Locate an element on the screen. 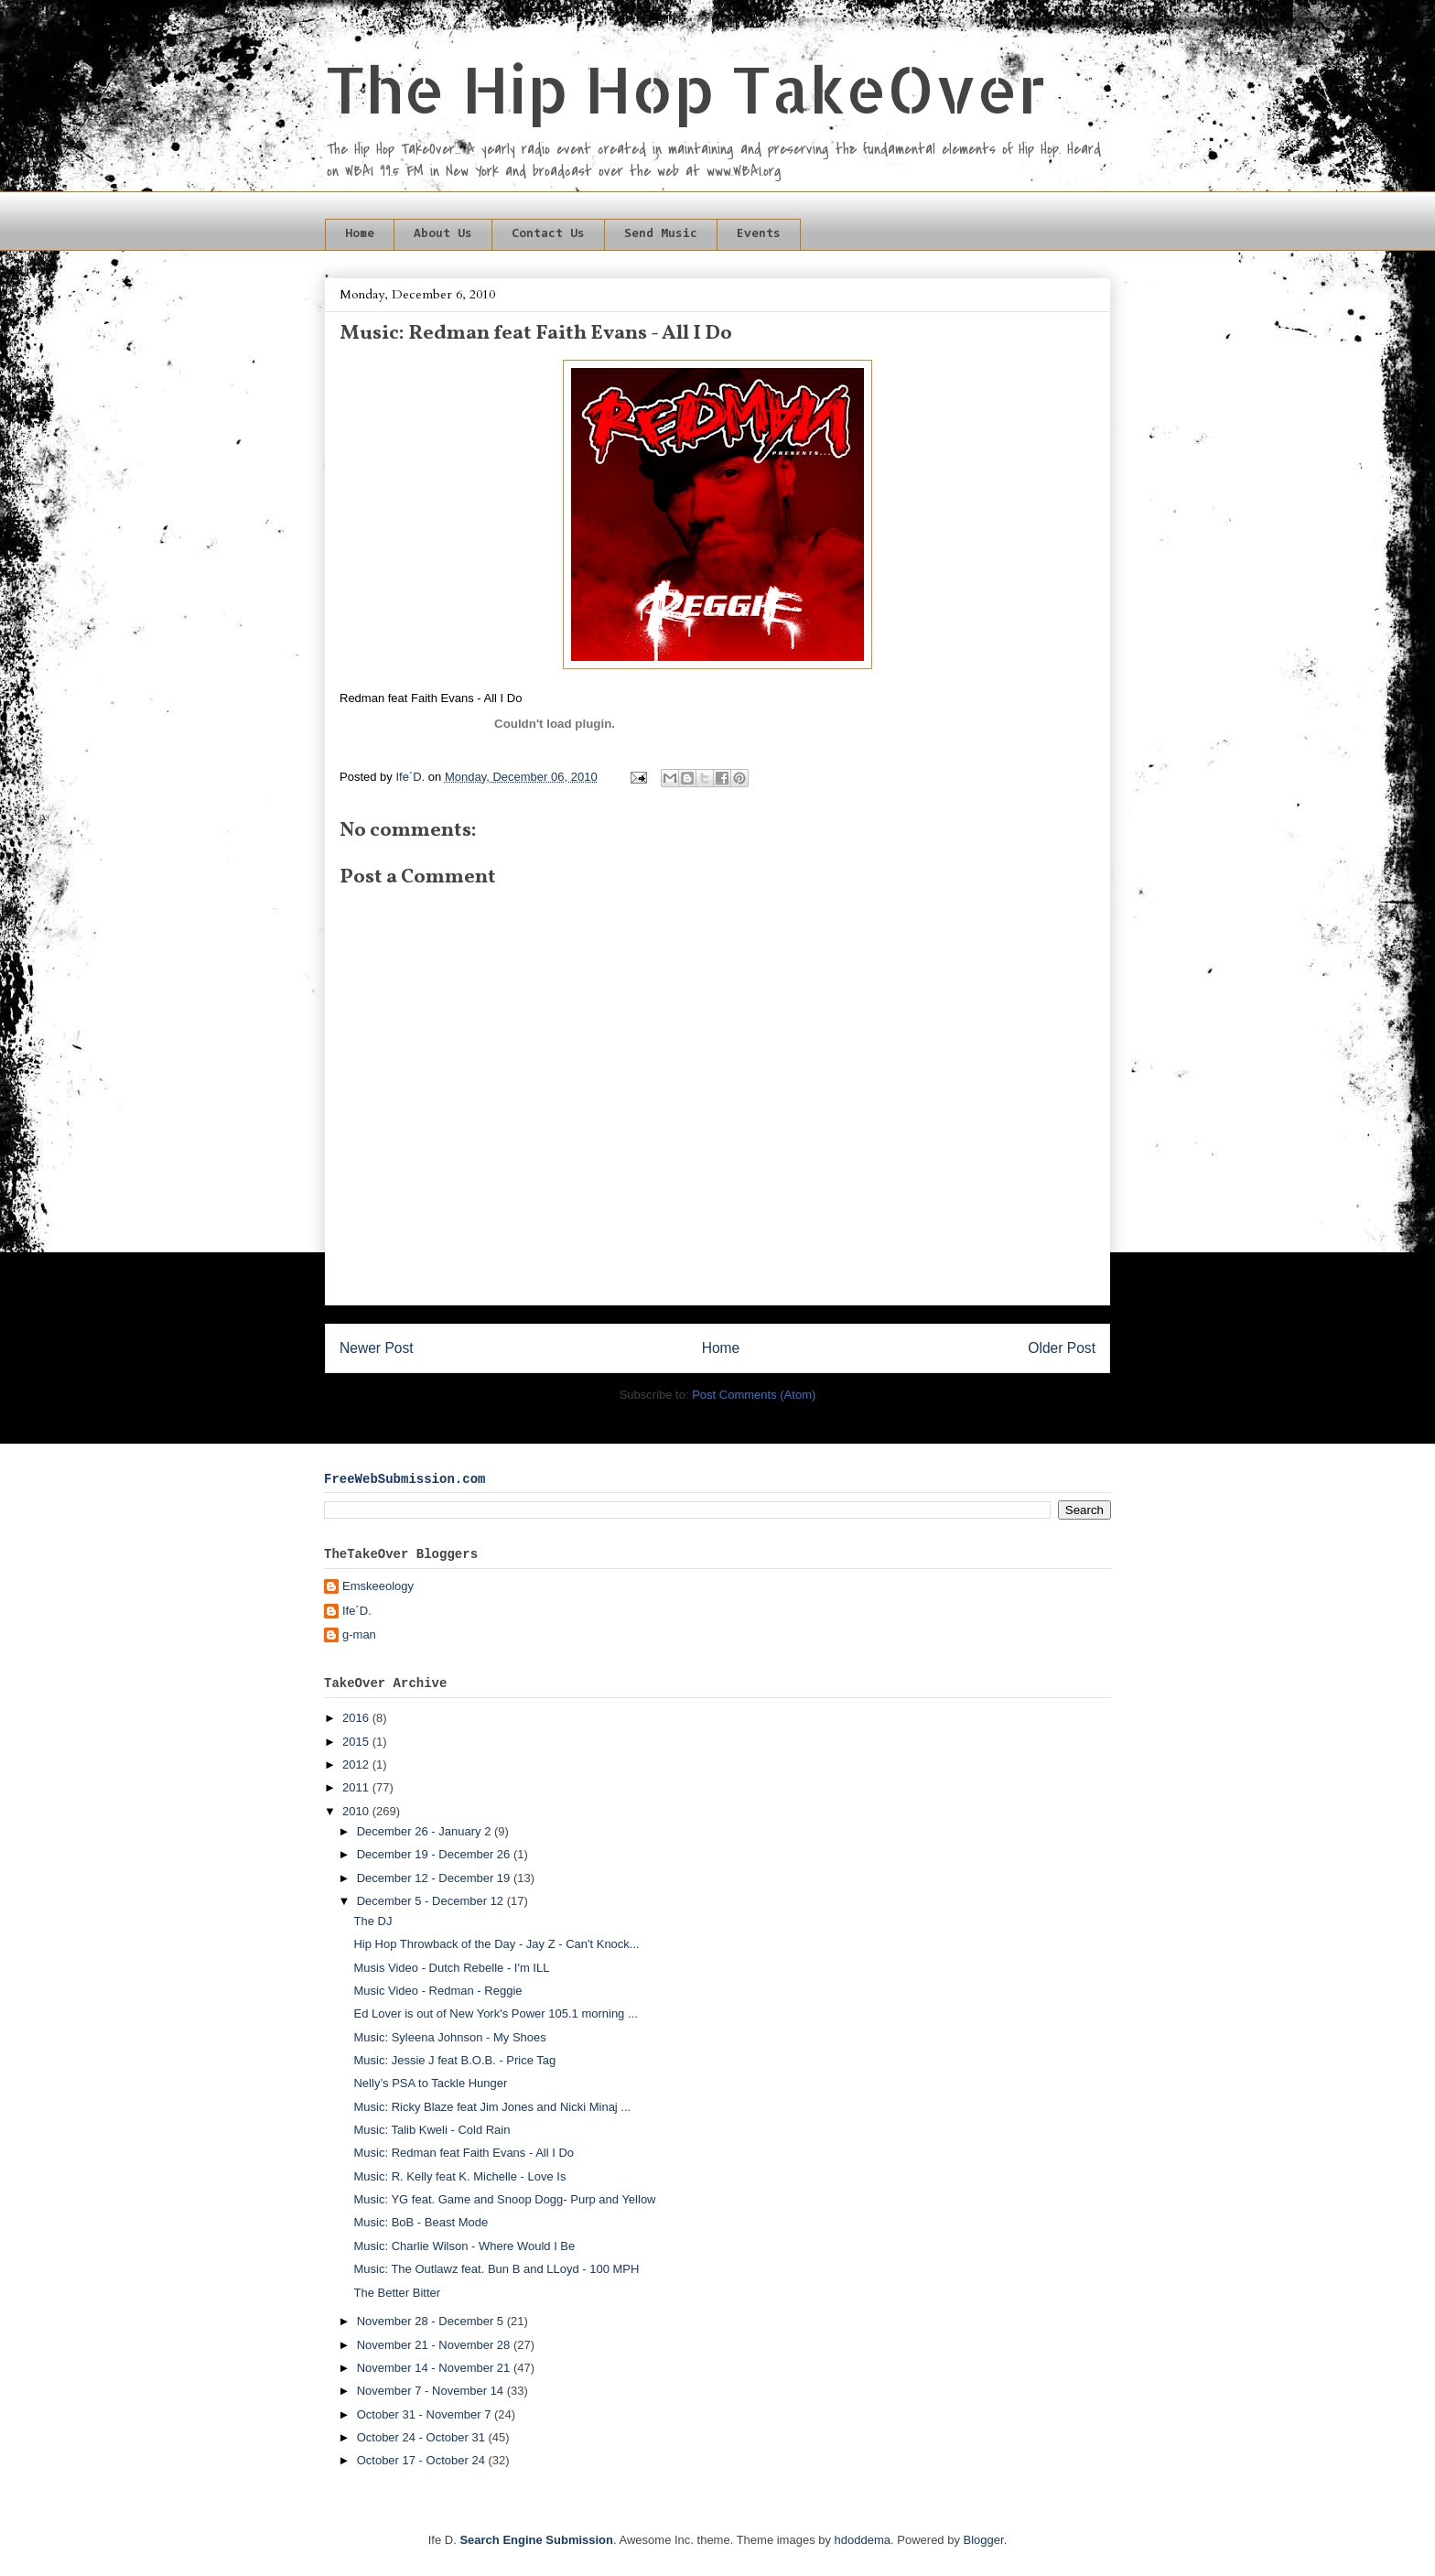  Post Comments (Atom) is located at coordinates (753, 1395).